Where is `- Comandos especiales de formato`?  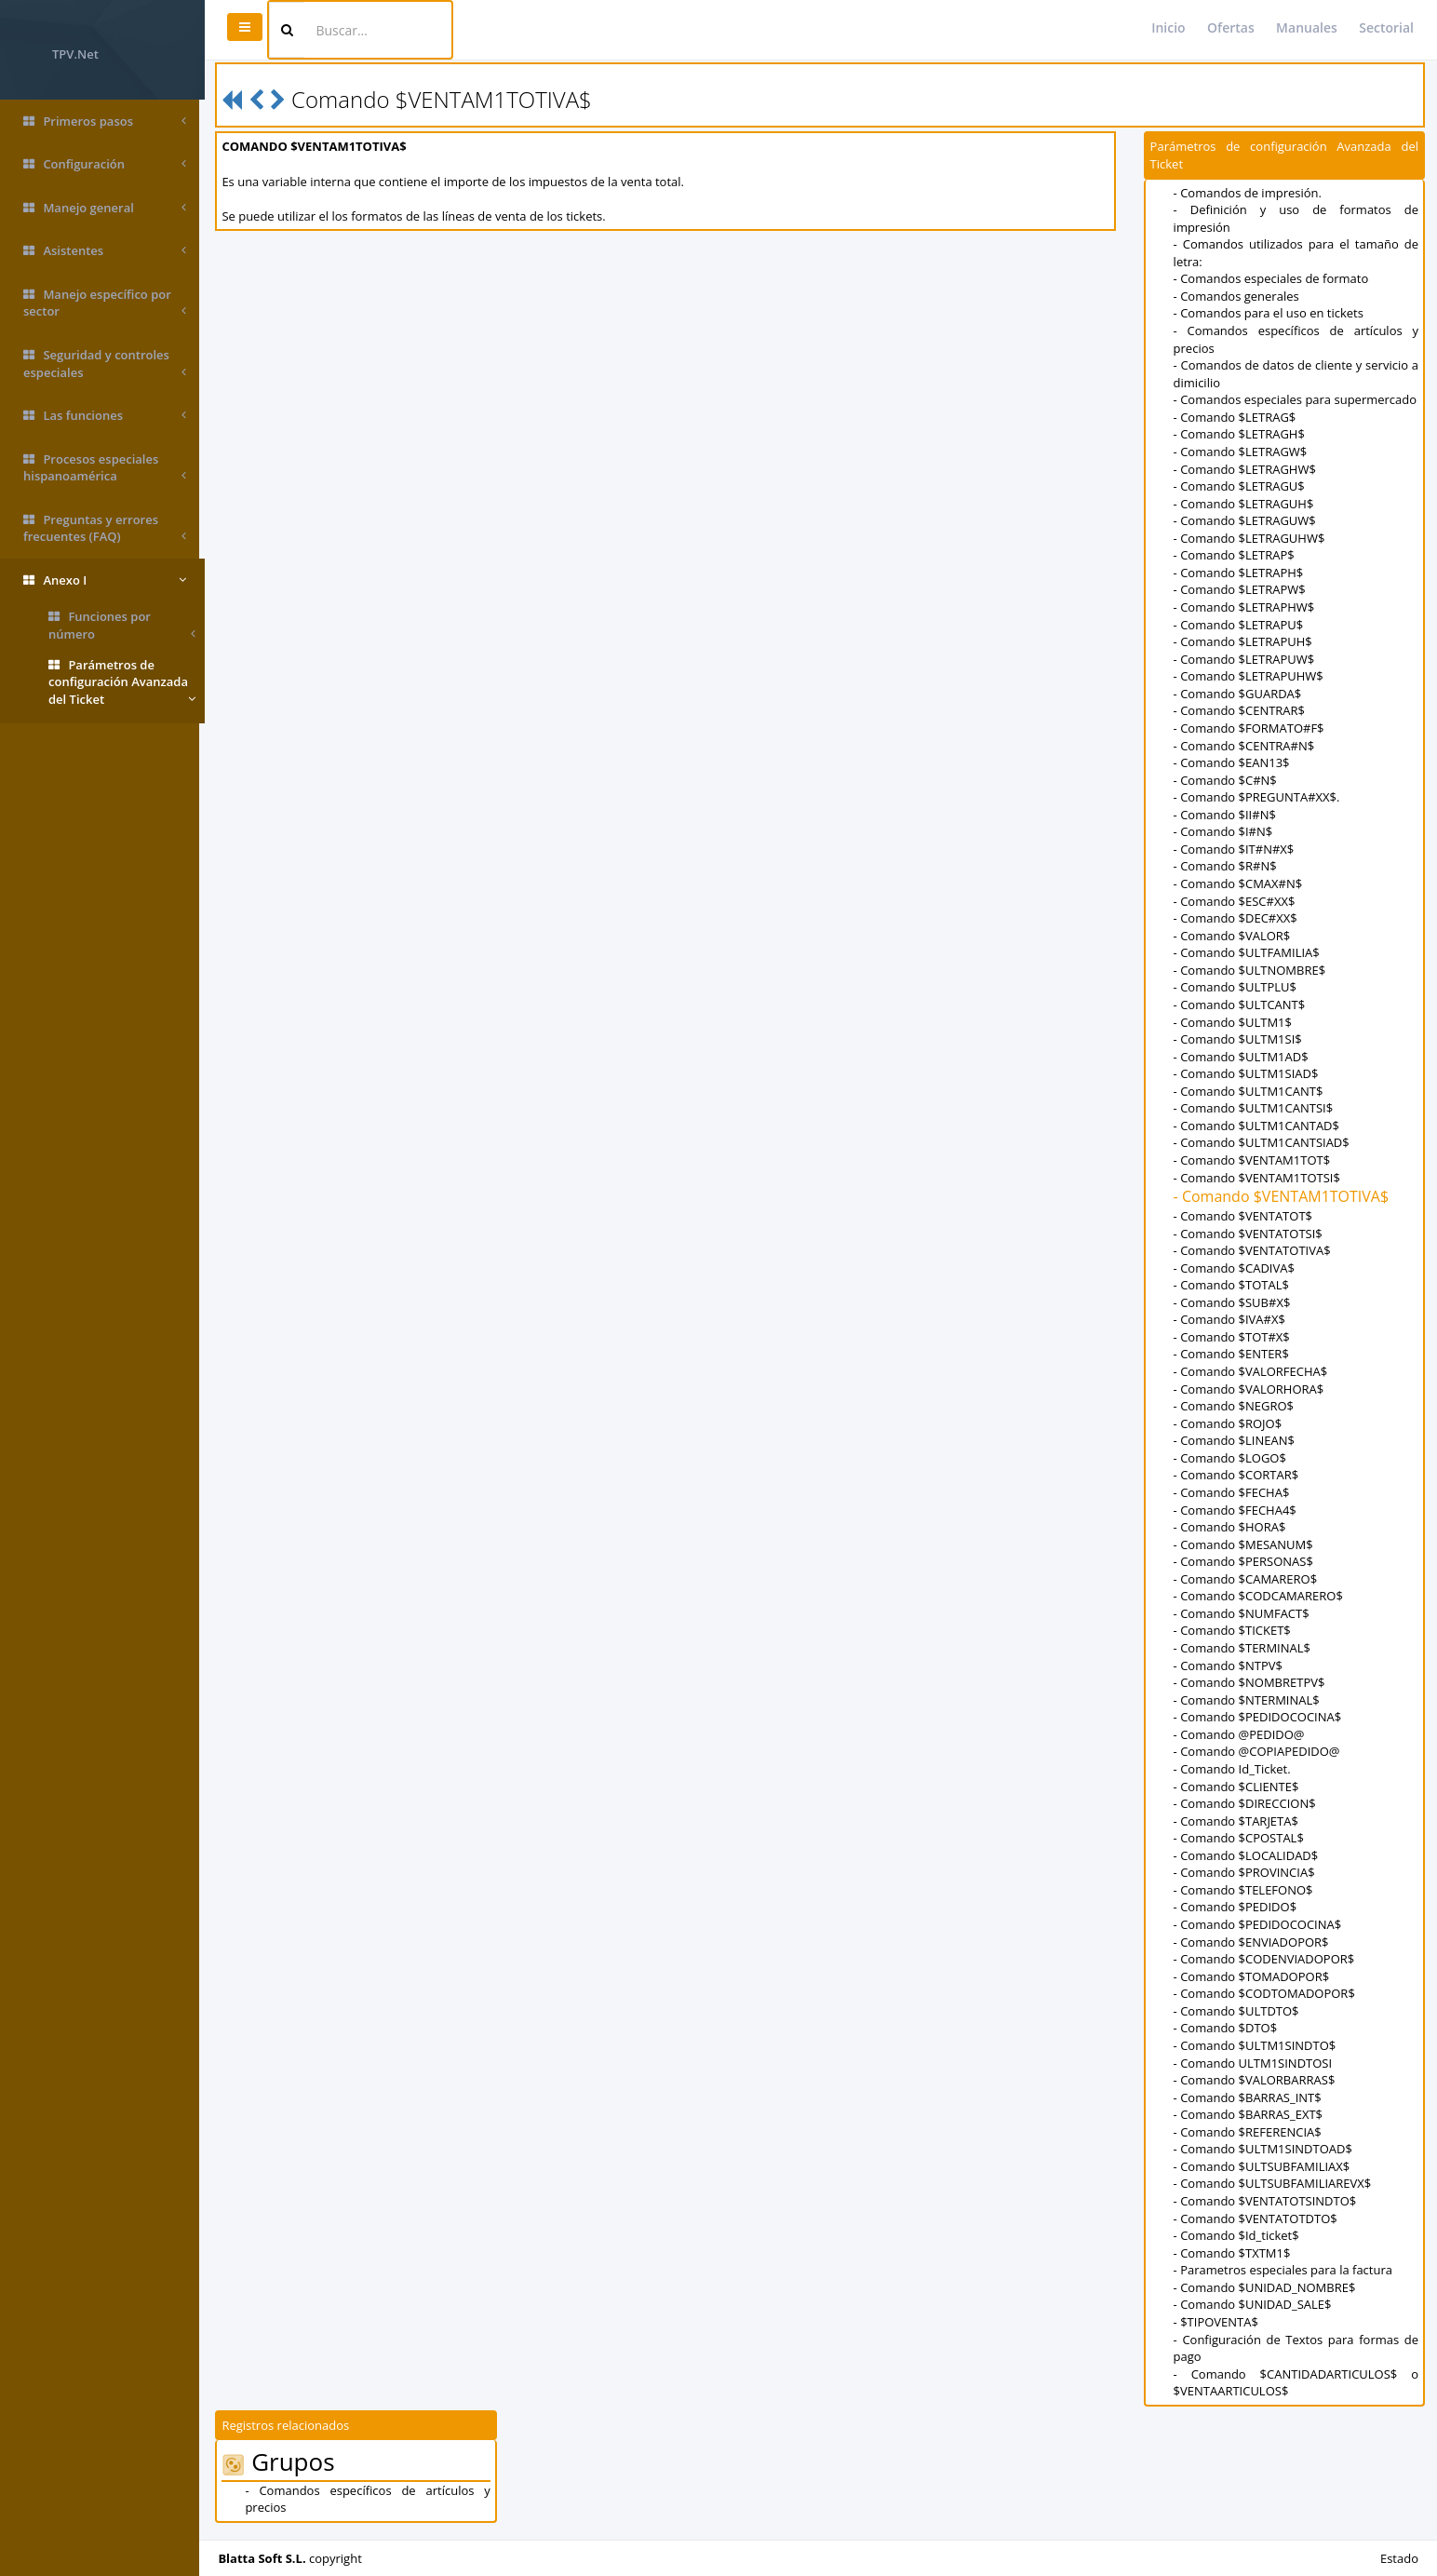
- Comandos especiales de formato is located at coordinates (1272, 278).